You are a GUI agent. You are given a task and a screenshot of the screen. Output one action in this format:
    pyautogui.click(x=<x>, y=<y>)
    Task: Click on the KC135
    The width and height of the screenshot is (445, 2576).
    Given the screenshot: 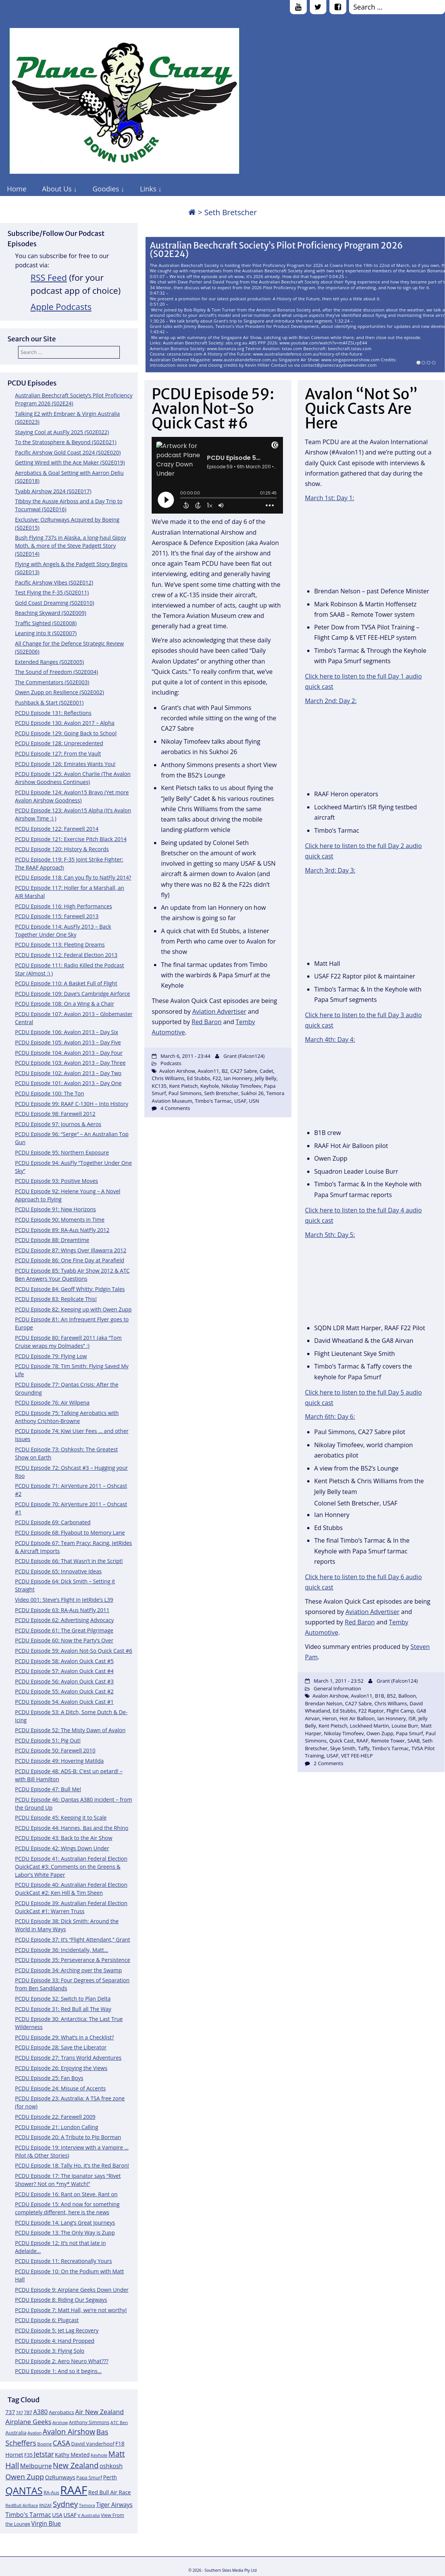 What is the action you would take?
    pyautogui.click(x=159, y=1085)
    